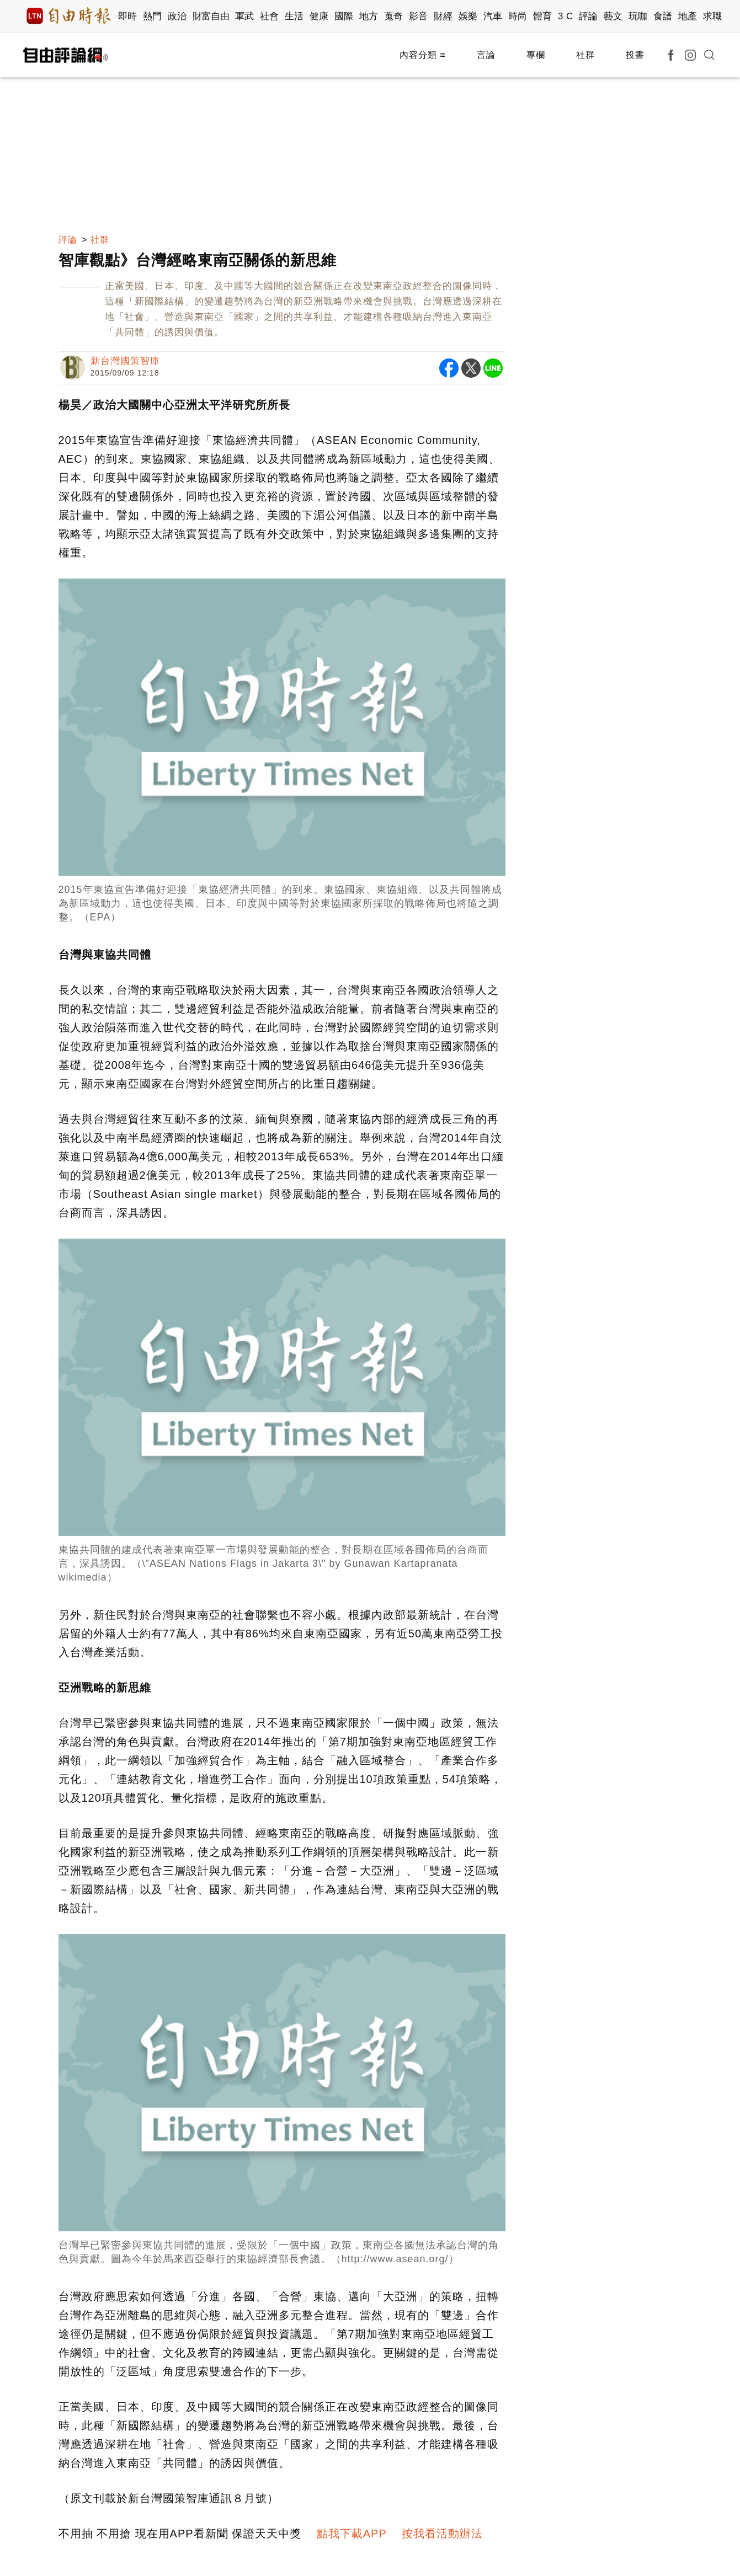  Describe the element at coordinates (352, 2533) in the screenshot. I see `點我下載APP` at that location.